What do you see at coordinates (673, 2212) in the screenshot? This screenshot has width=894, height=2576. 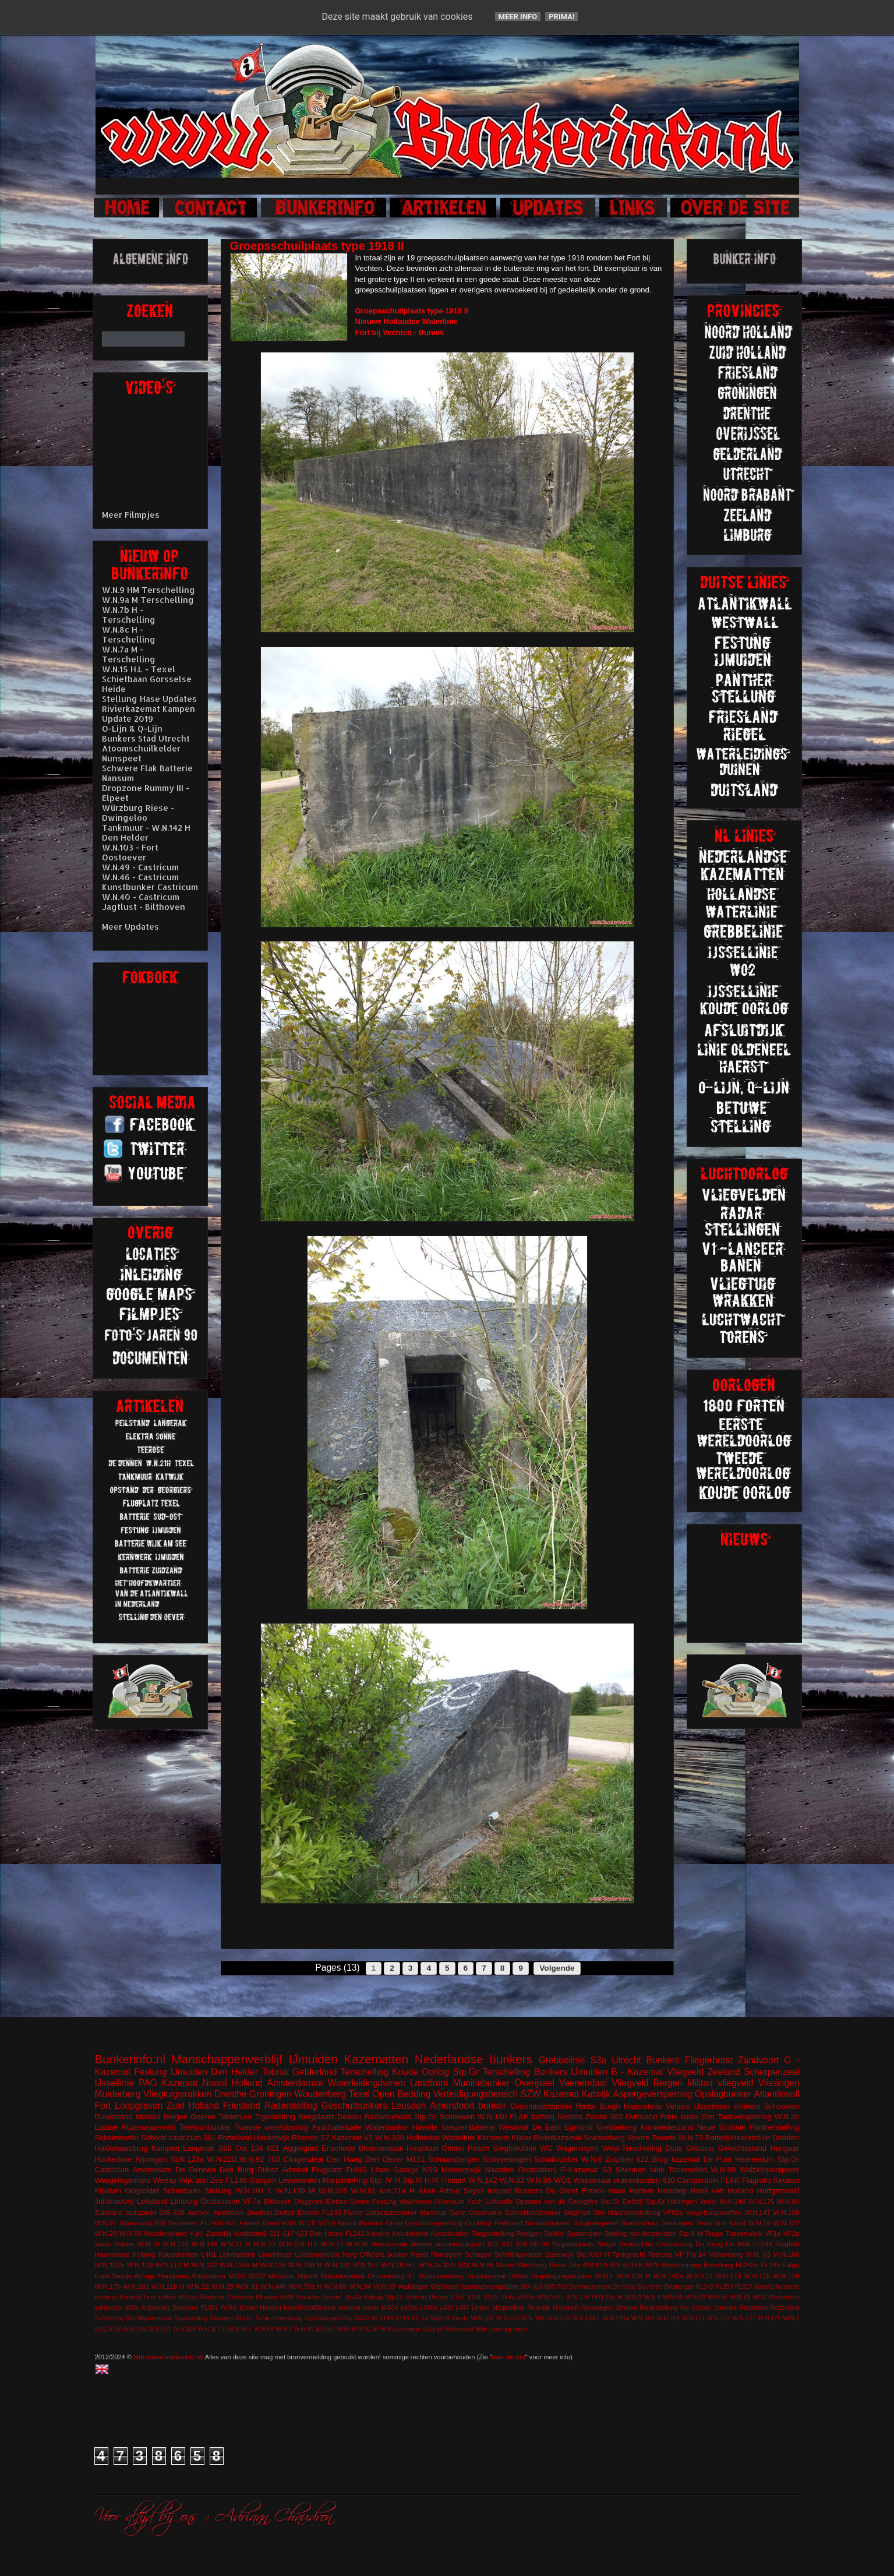 I see `VF52a` at bounding box center [673, 2212].